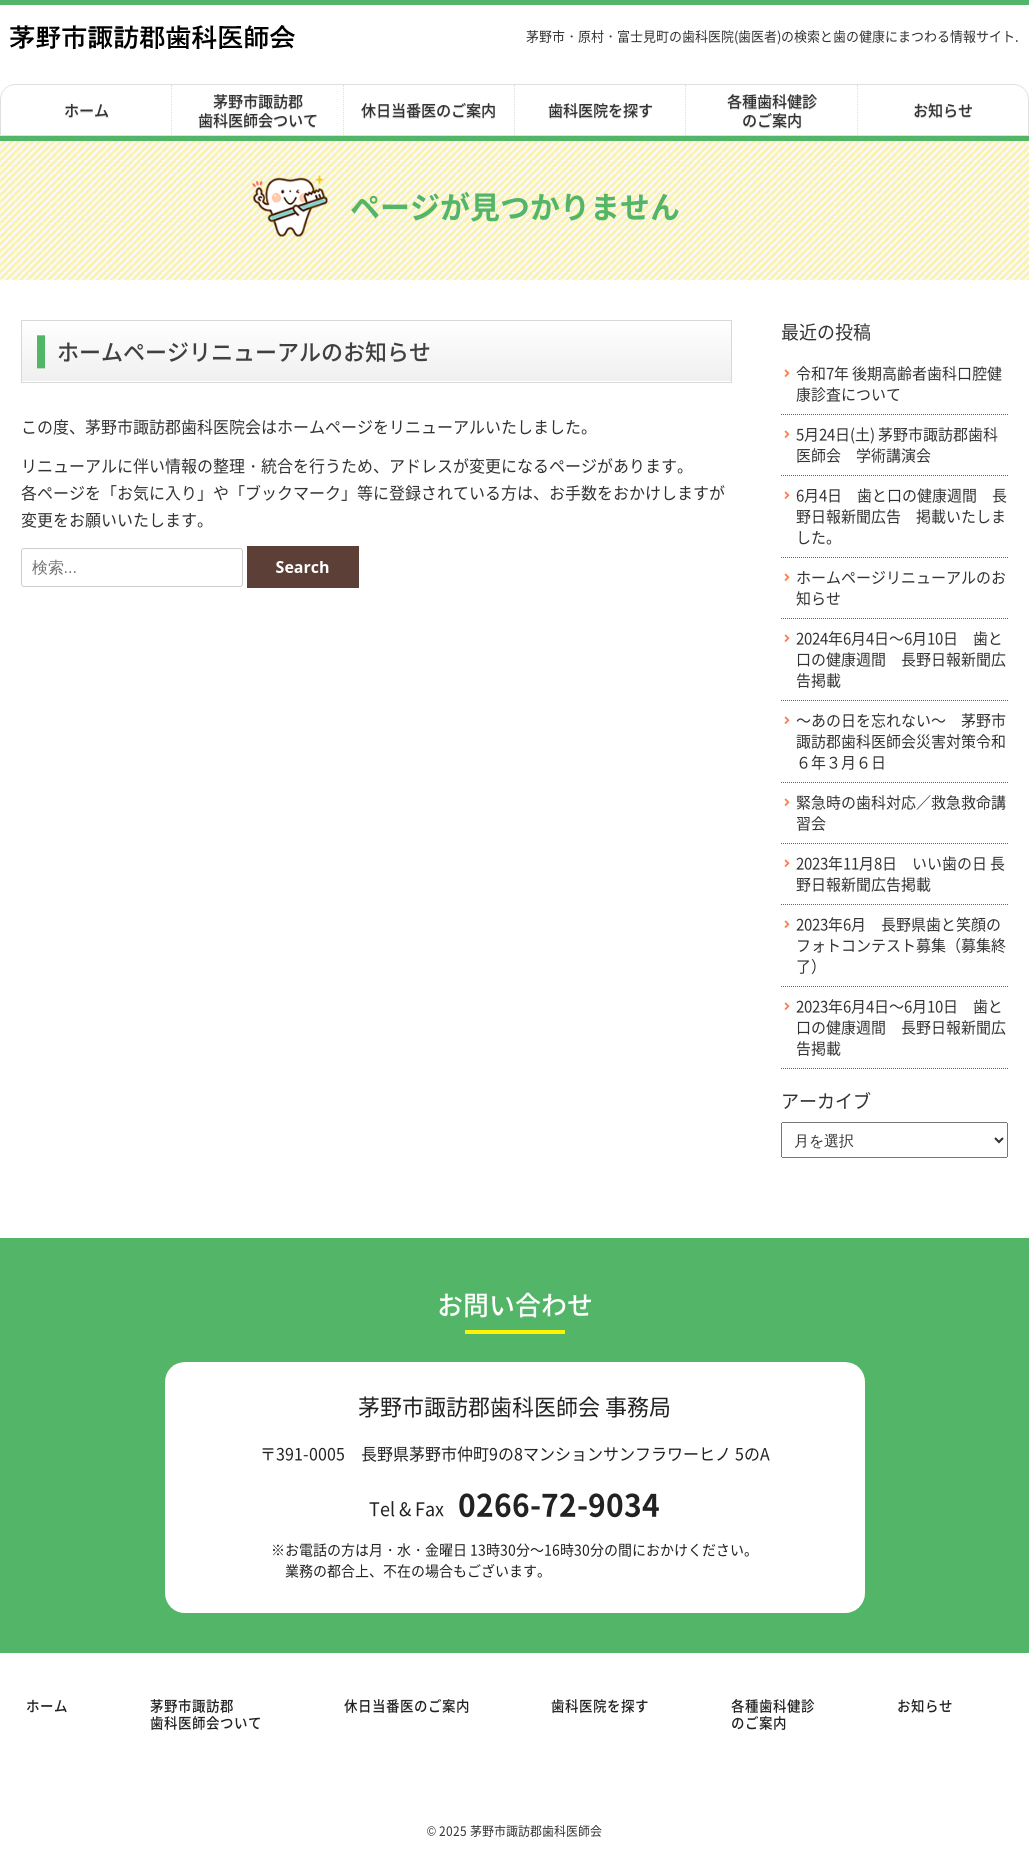 This screenshot has width=1029, height=1860. What do you see at coordinates (899, 384) in the screenshot?
I see `令和7年 後期高齢者歯科口腔健康診査について` at bounding box center [899, 384].